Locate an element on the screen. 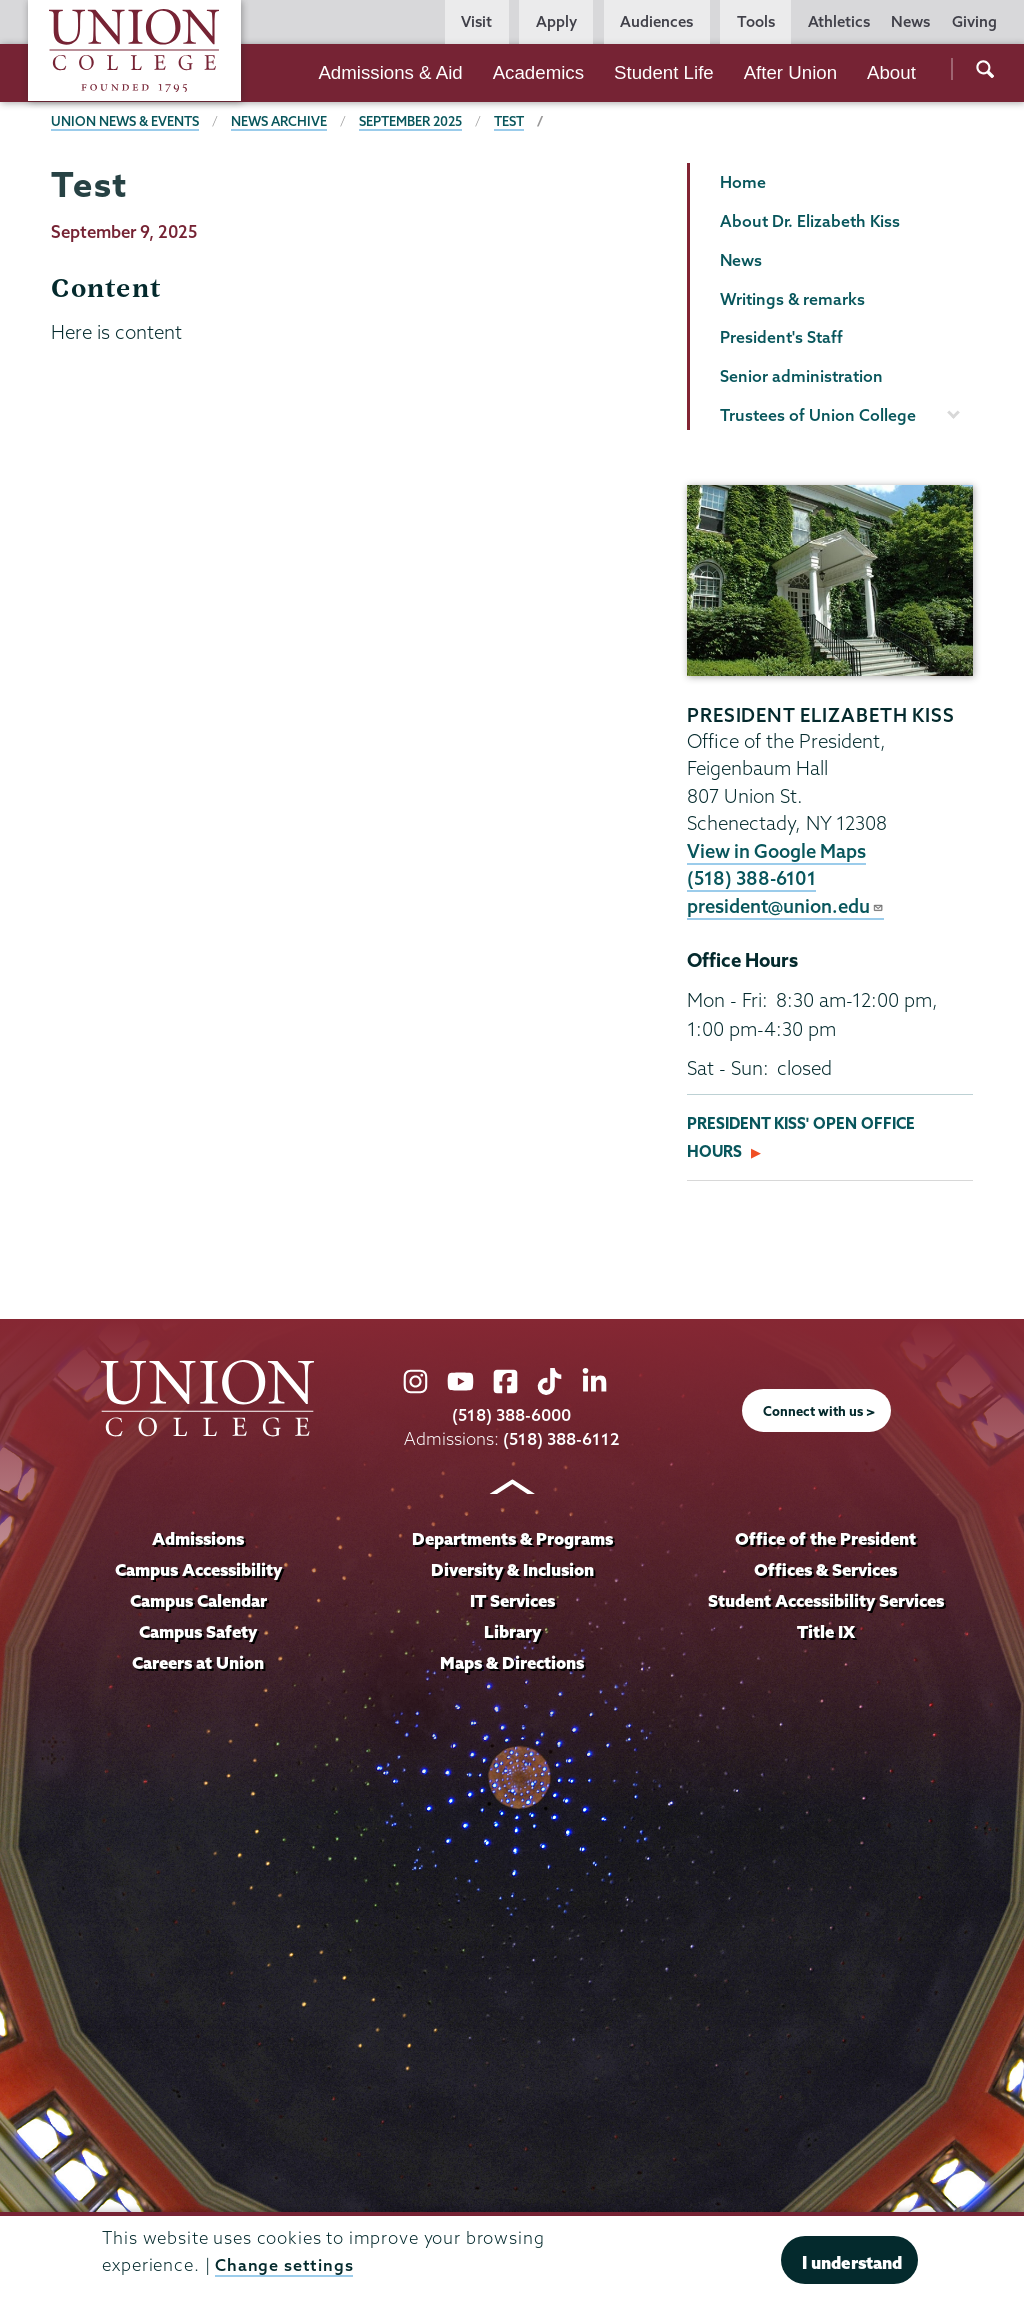 The height and width of the screenshot is (2318, 1024). (518) 388-6112 is located at coordinates (561, 1439).